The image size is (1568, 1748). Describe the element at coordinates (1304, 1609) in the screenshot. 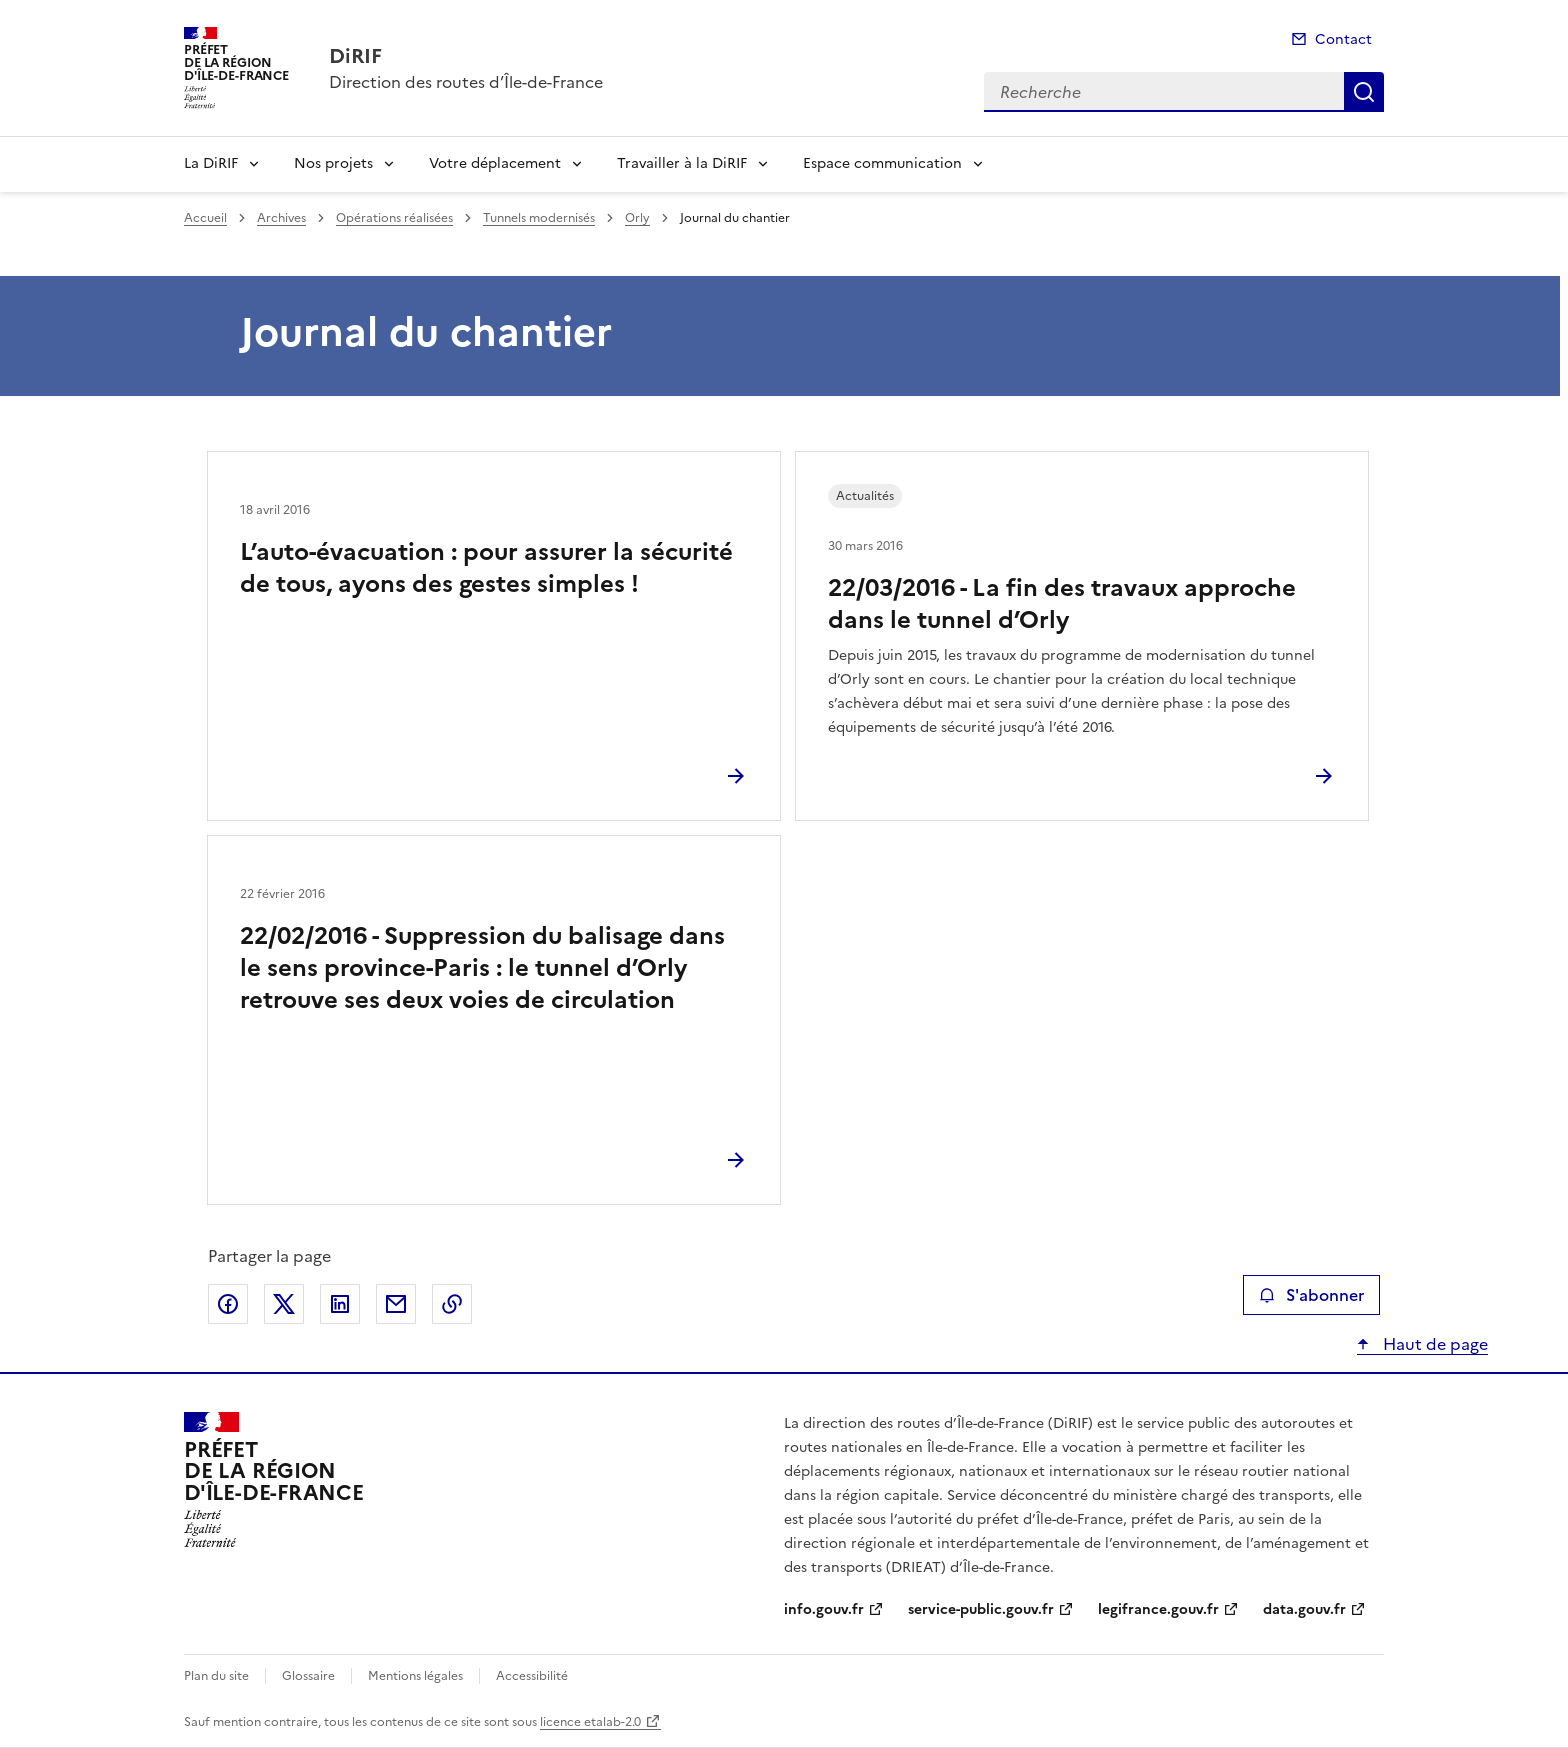

I see `data.gouv.fr` at that location.